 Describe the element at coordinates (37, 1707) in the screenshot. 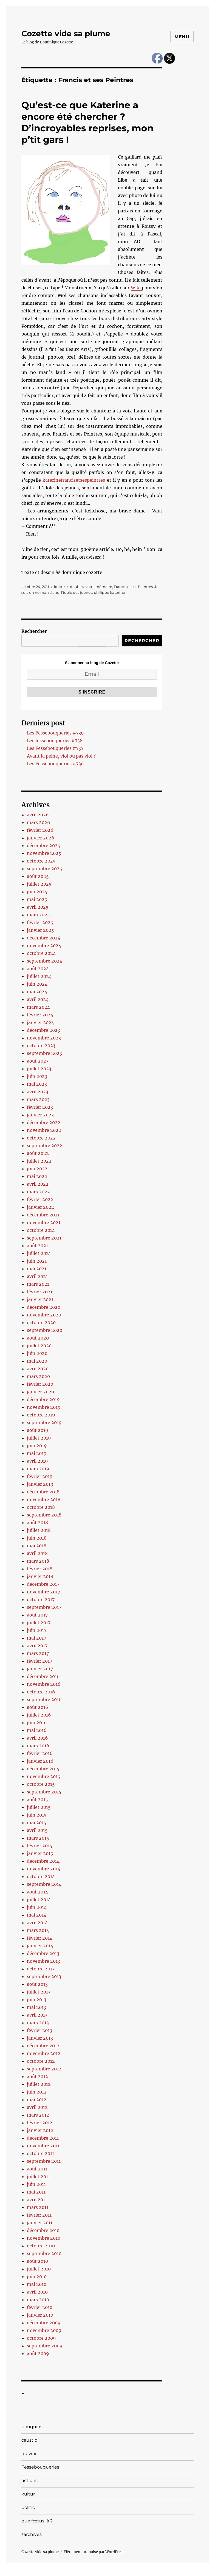

I see `août 2016` at that location.